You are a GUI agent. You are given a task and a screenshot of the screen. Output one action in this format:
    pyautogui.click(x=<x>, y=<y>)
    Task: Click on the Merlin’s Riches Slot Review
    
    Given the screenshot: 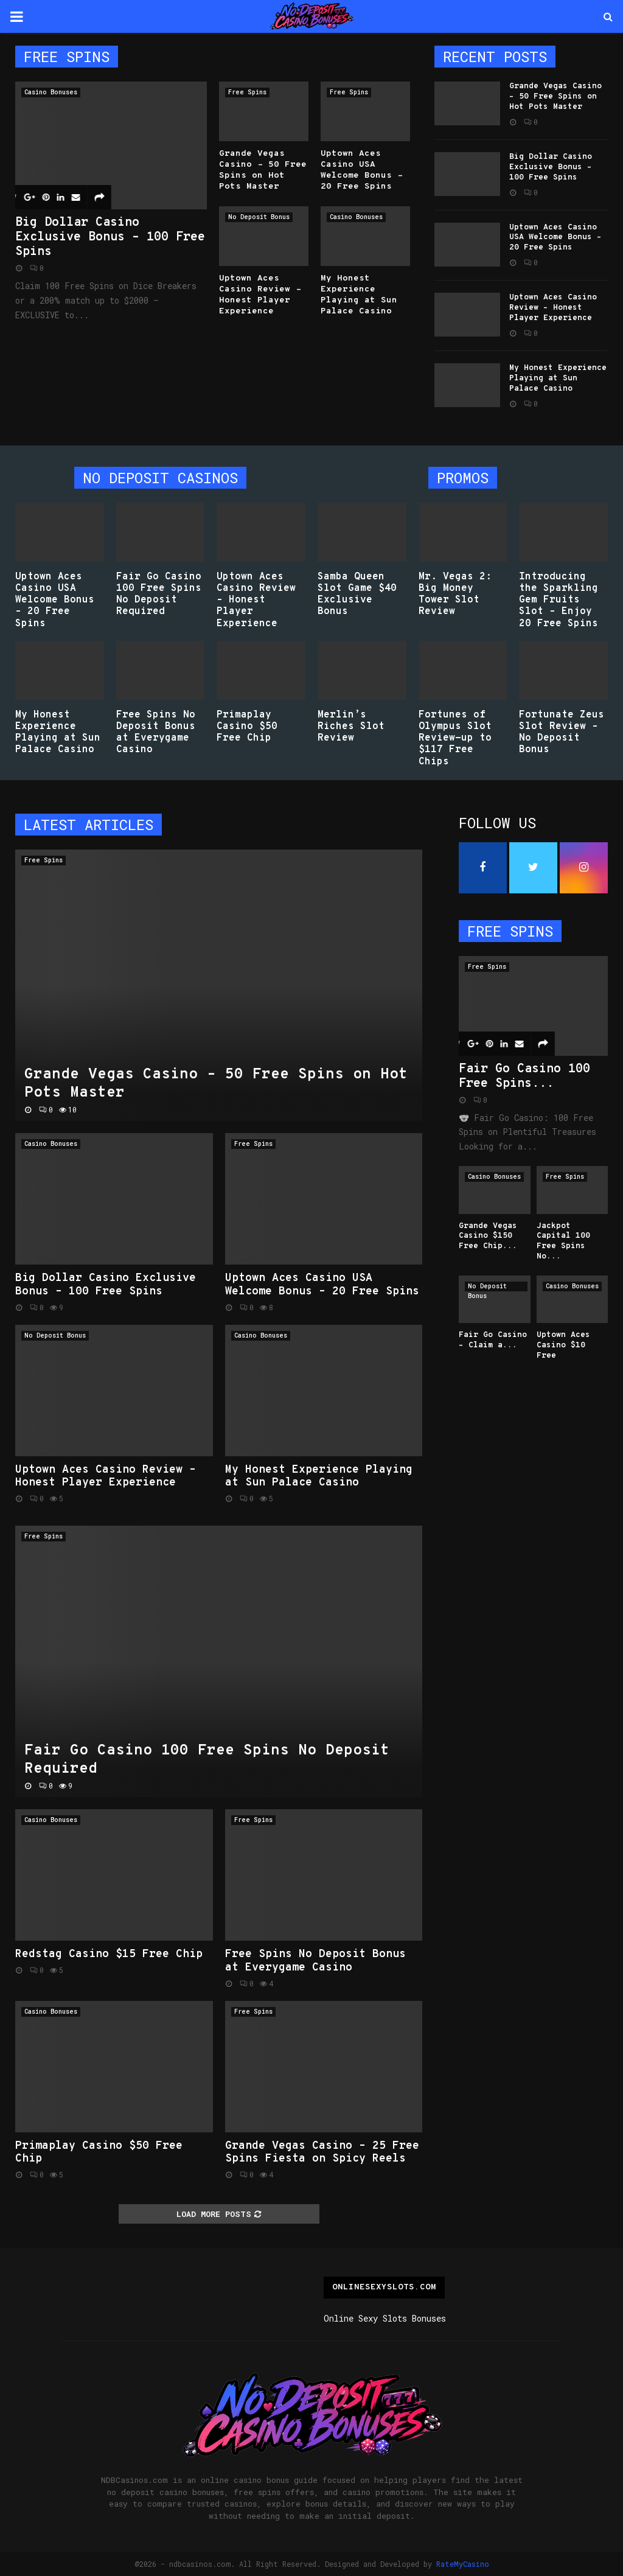 What is the action you would take?
    pyautogui.click(x=351, y=726)
    